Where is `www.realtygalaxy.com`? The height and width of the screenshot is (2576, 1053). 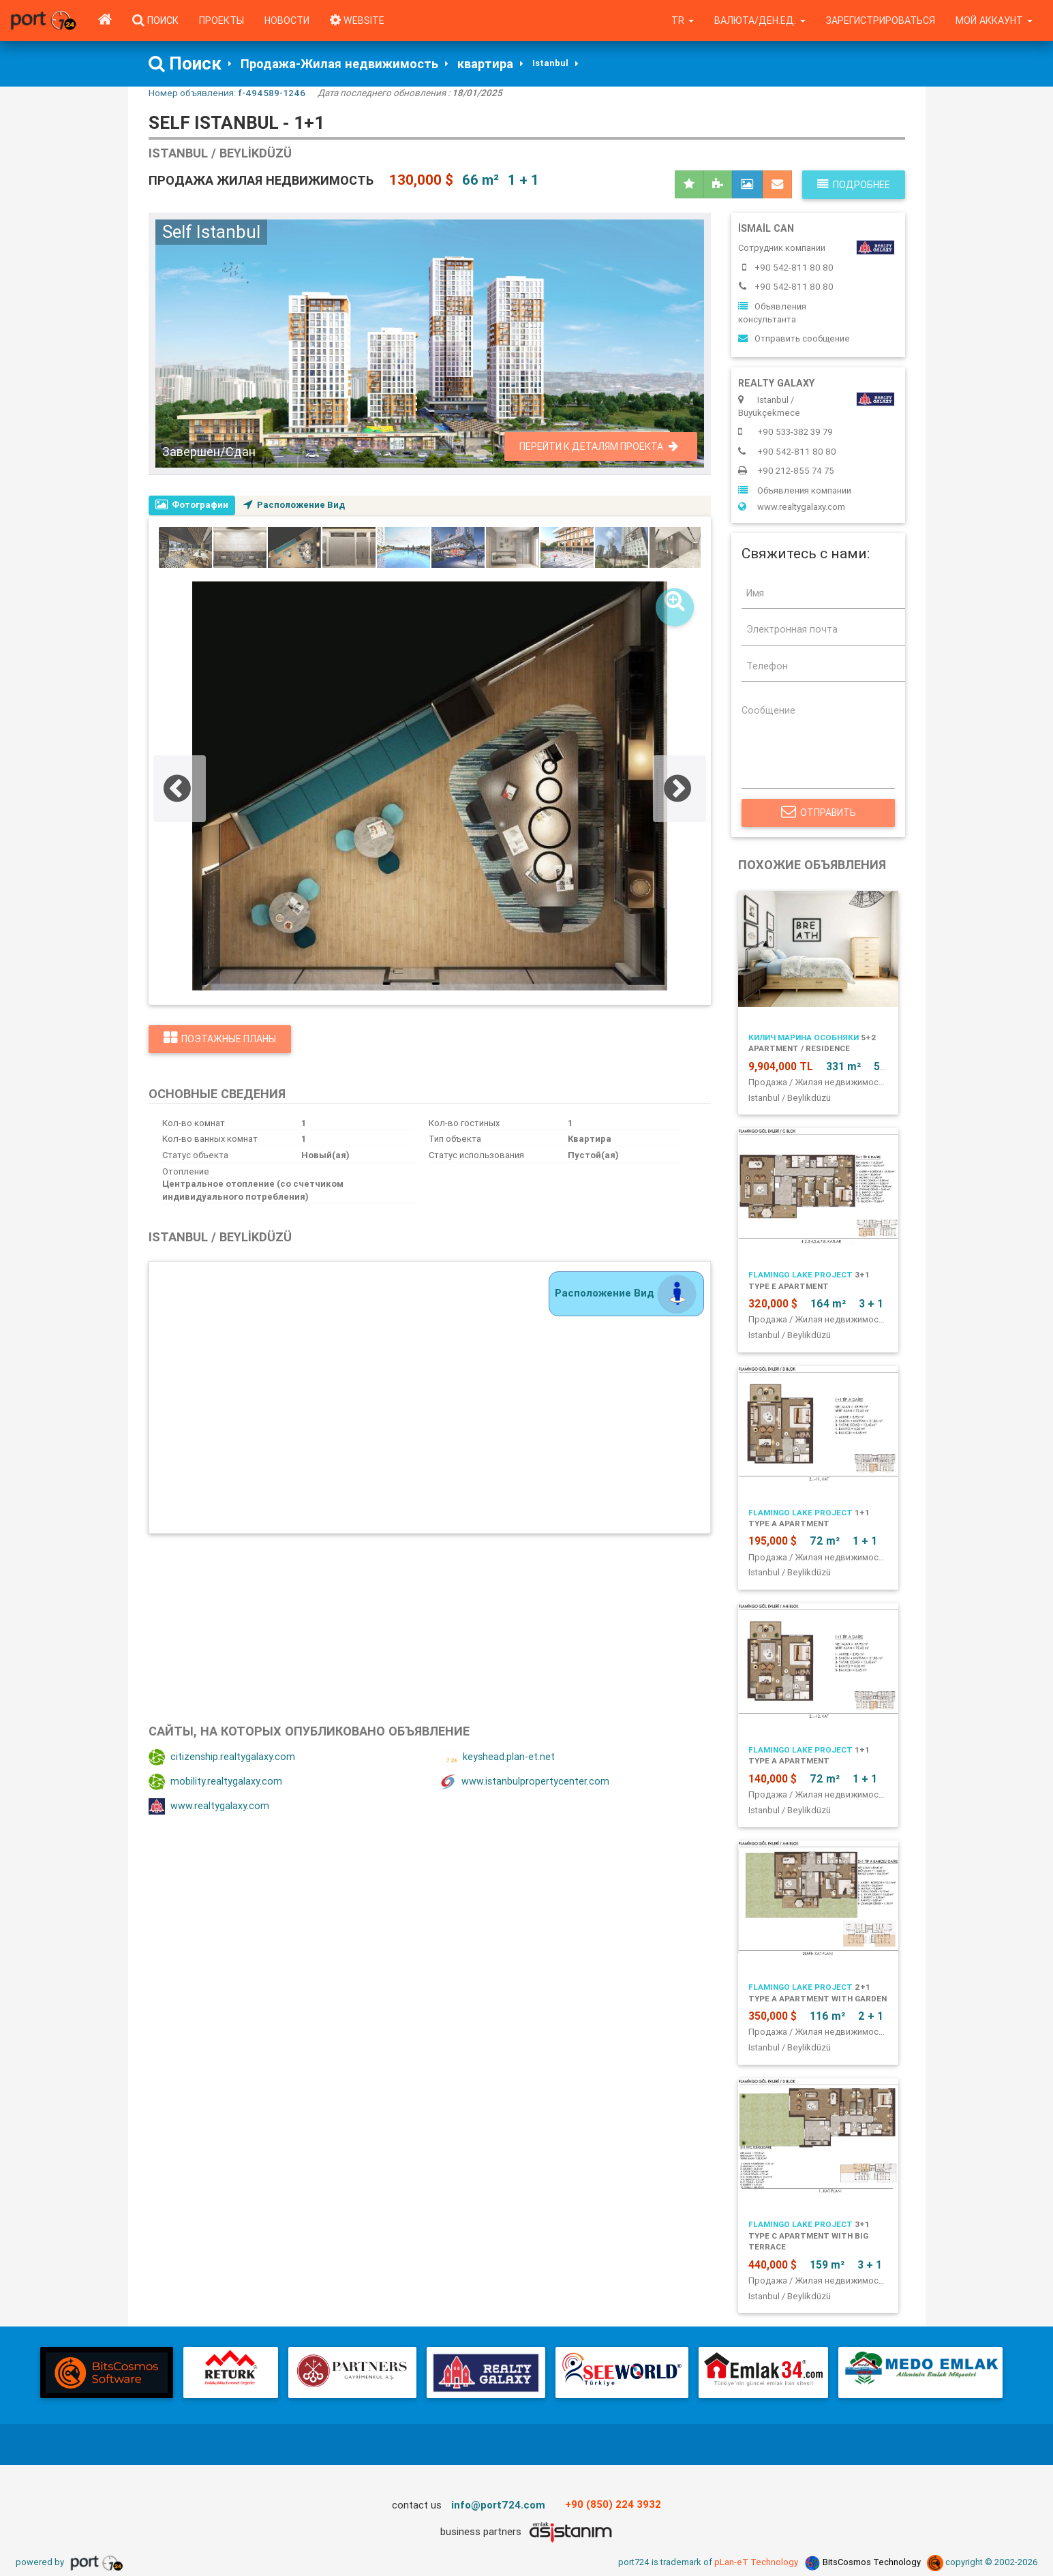 www.realtygalaxy.com is located at coordinates (209, 1806).